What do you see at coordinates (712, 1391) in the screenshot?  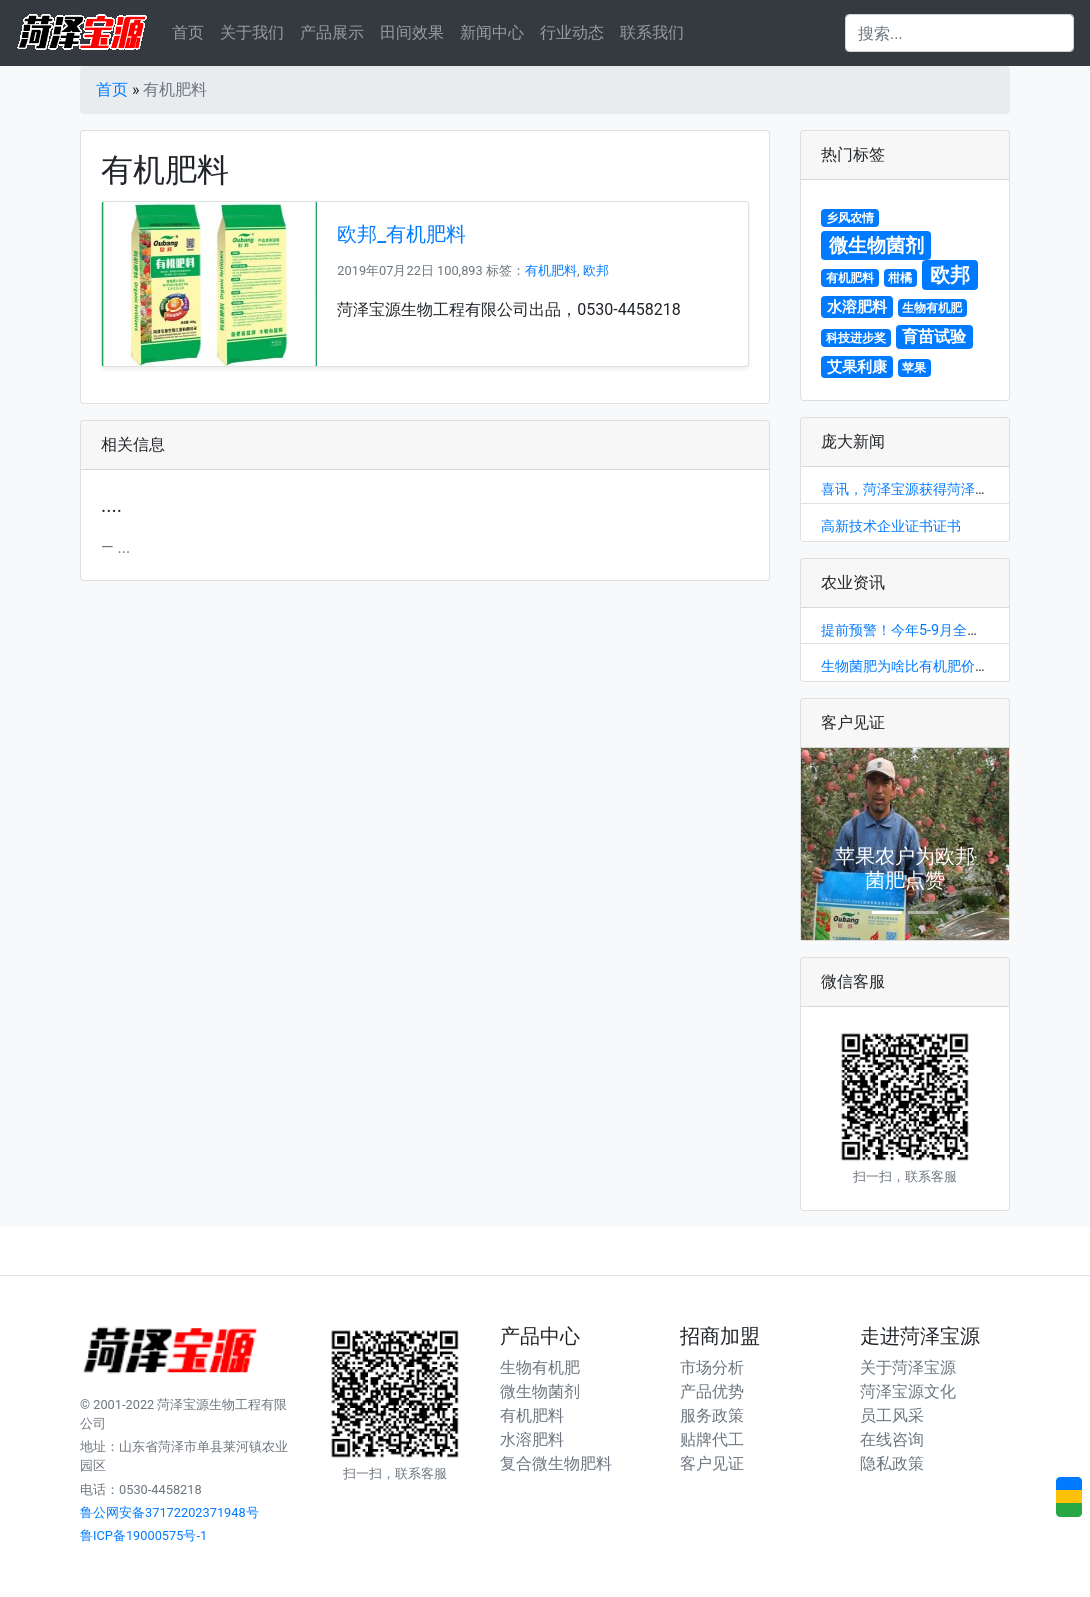 I see `产品优势` at bounding box center [712, 1391].